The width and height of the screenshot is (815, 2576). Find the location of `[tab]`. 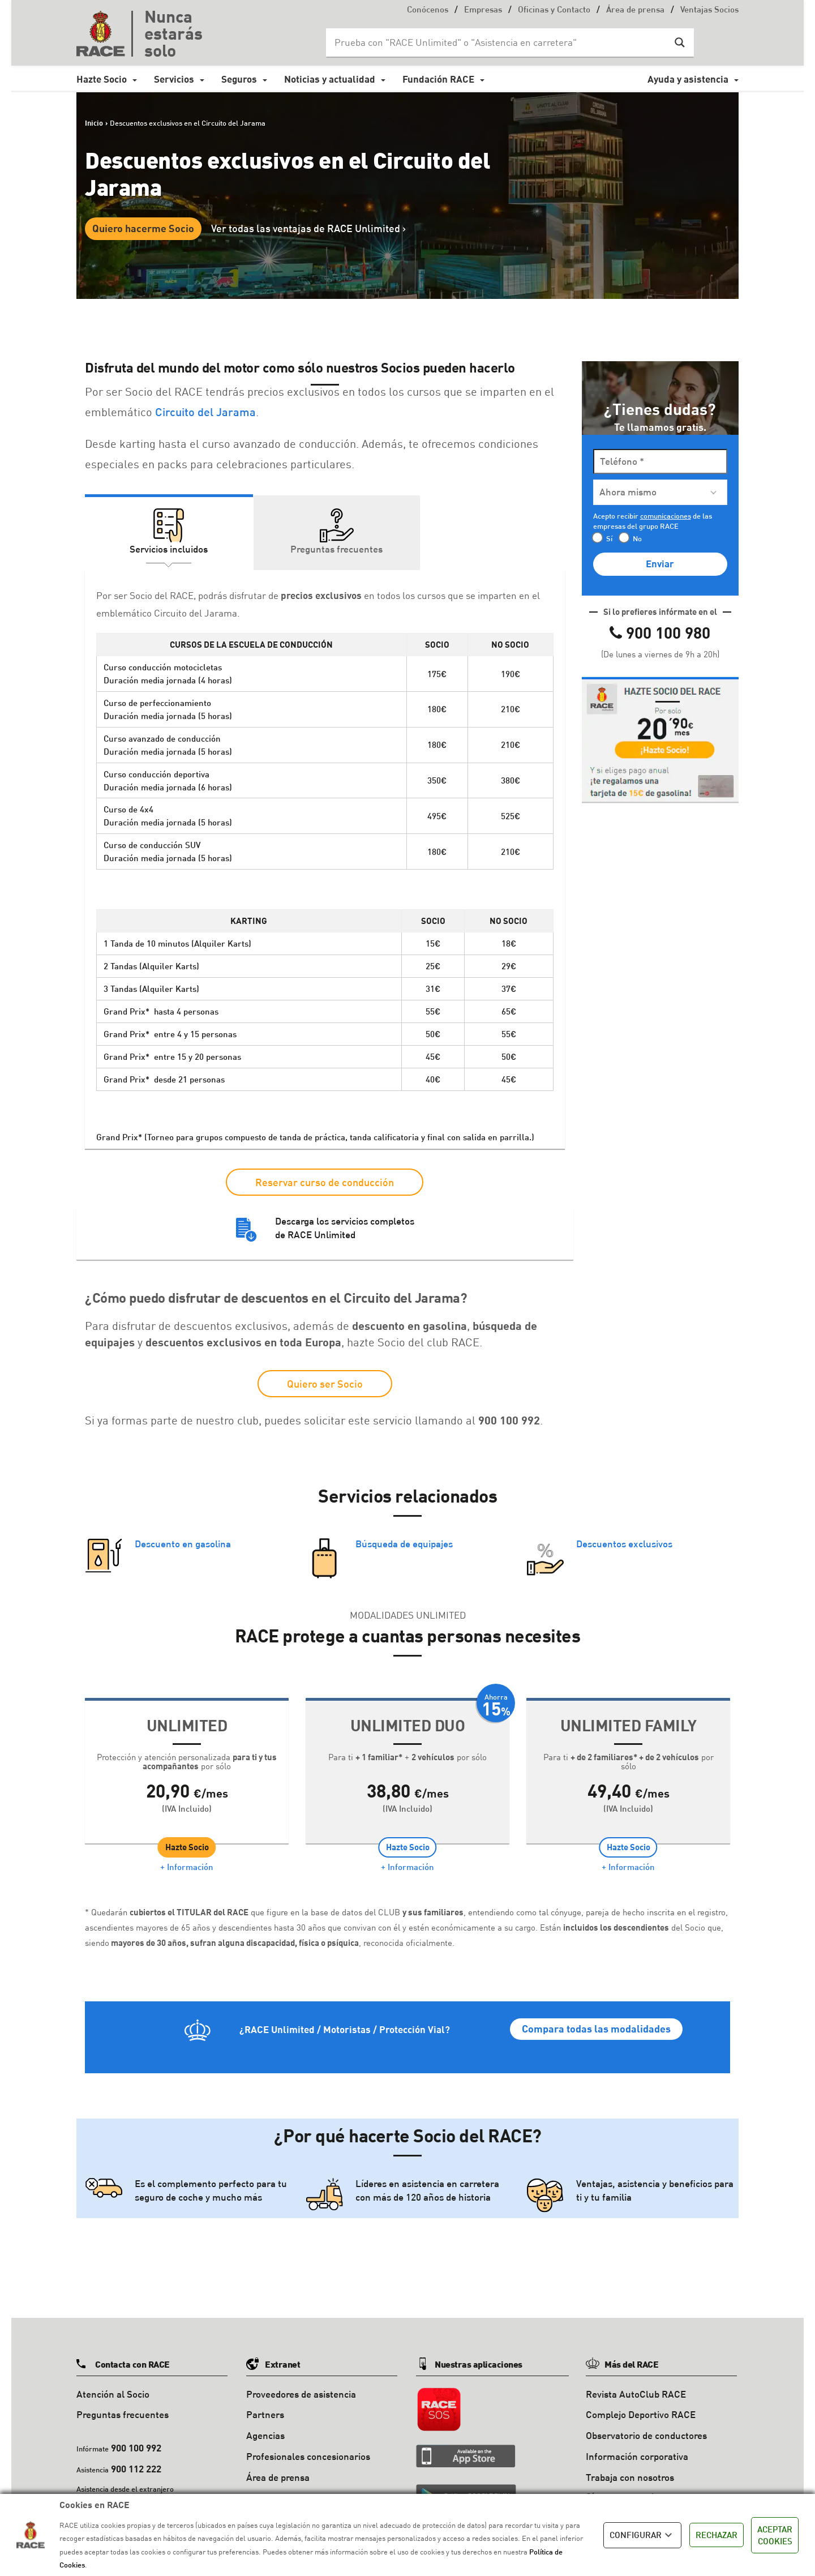

[tab] is located at coordinates (660, 739).